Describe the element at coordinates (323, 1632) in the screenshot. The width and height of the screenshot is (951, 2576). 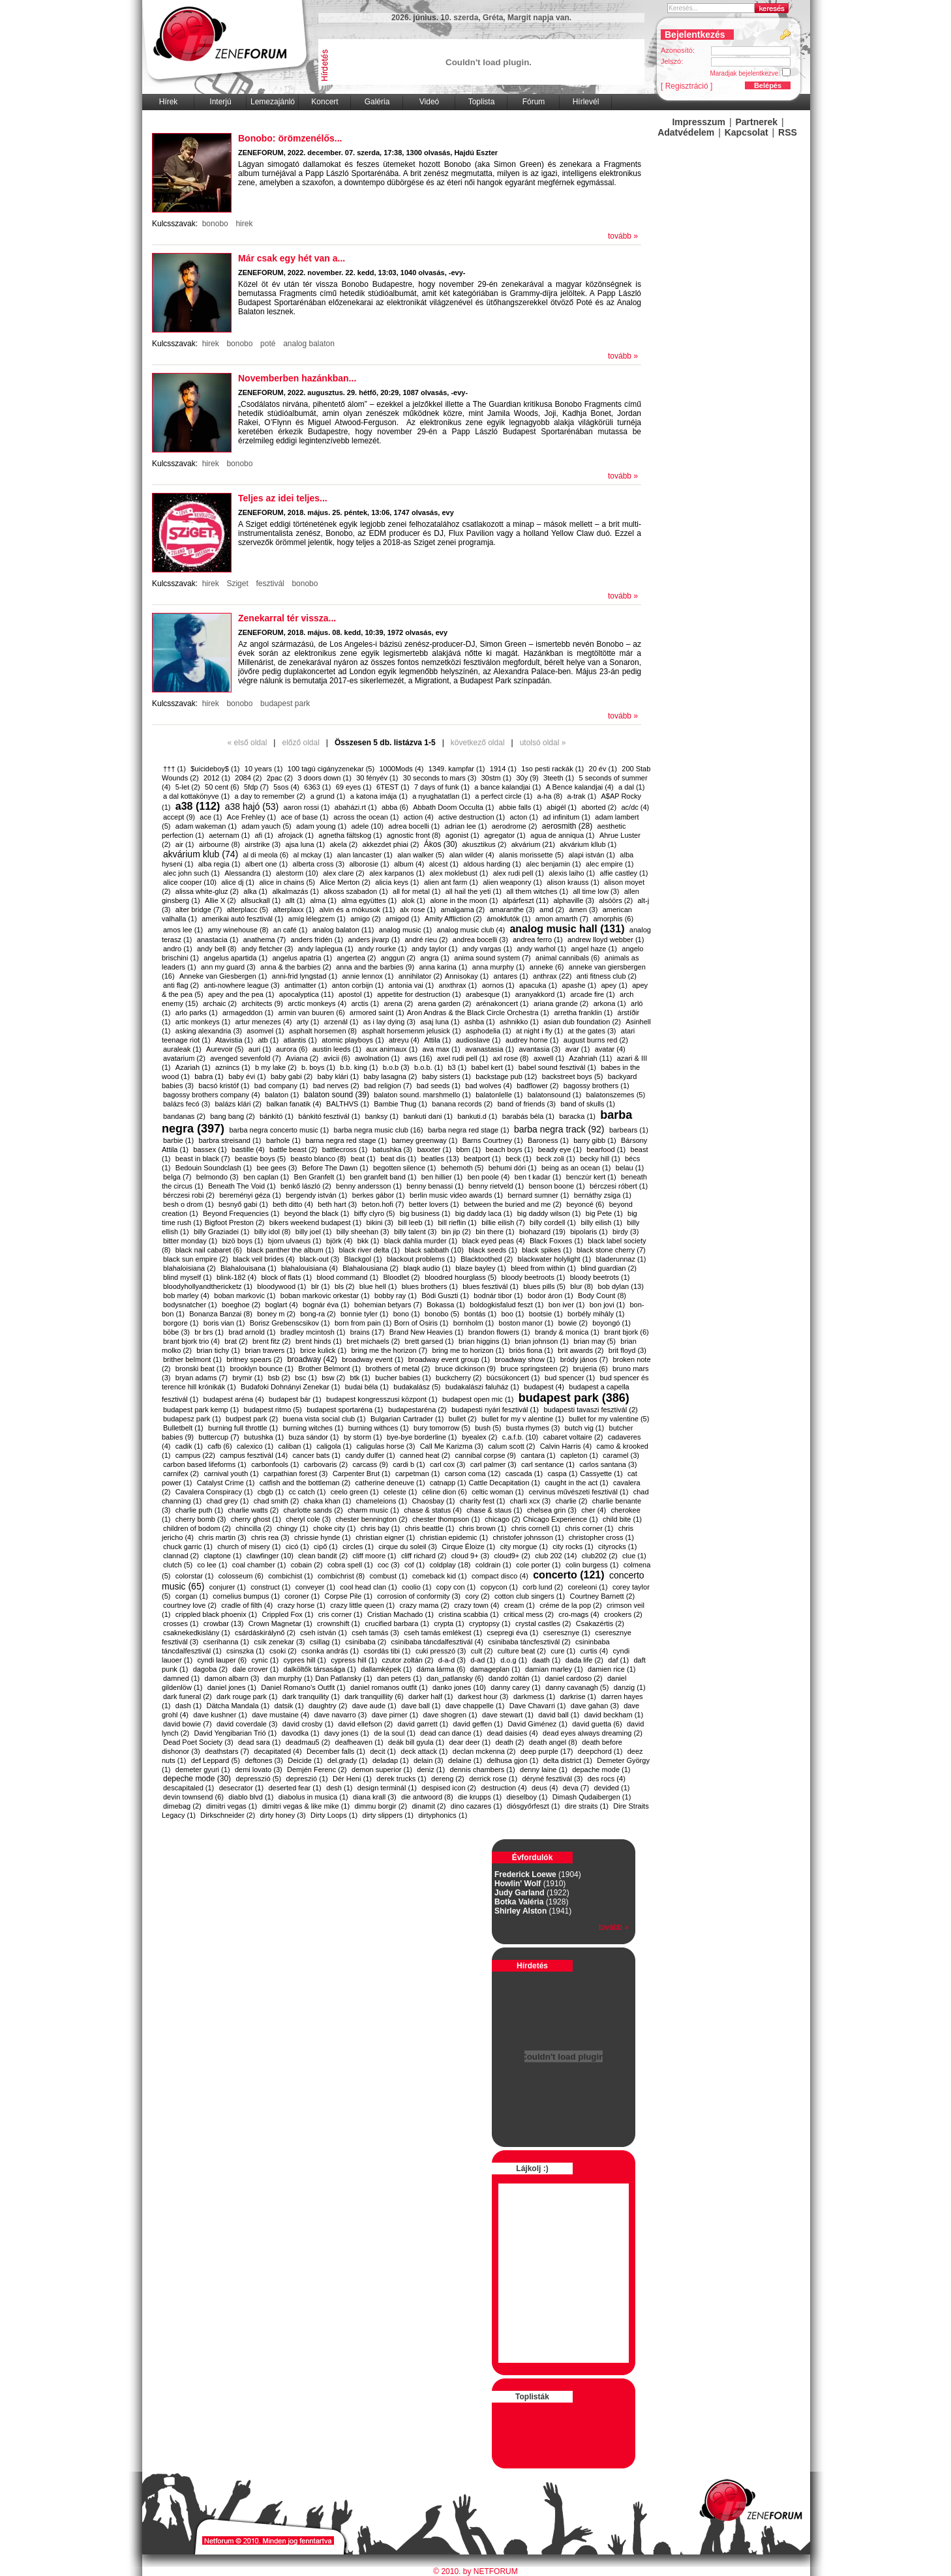
I see `cseh istván (1)` at that location.